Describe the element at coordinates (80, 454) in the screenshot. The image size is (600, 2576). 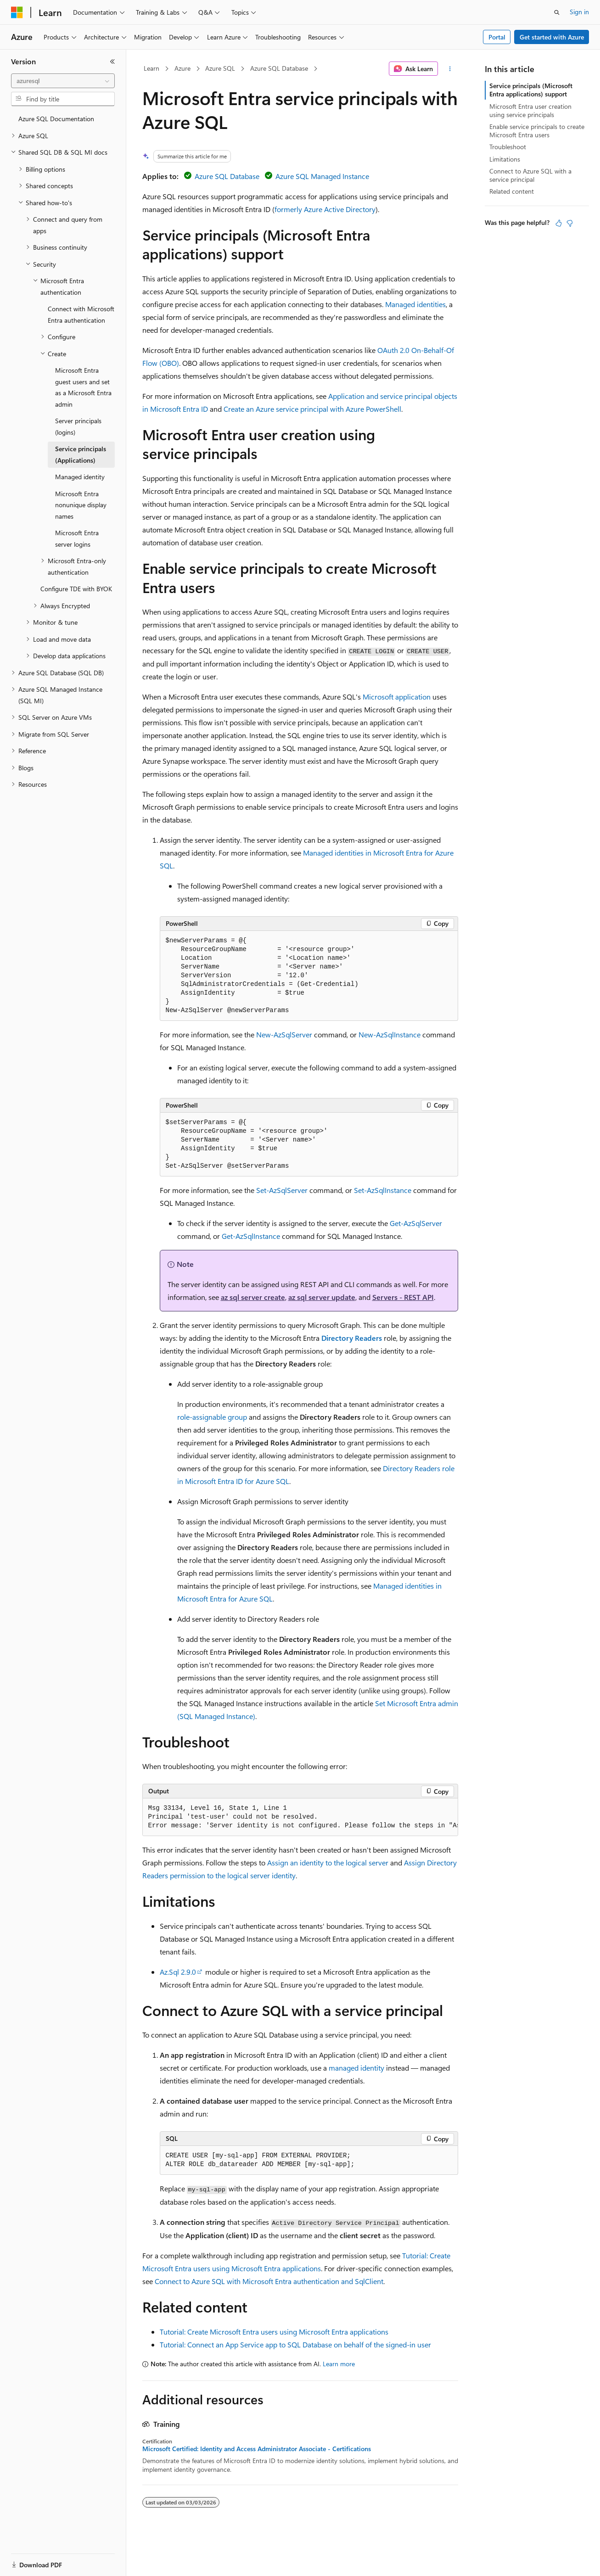
I see `Service principals (Applications) [treeitem]` at that location.